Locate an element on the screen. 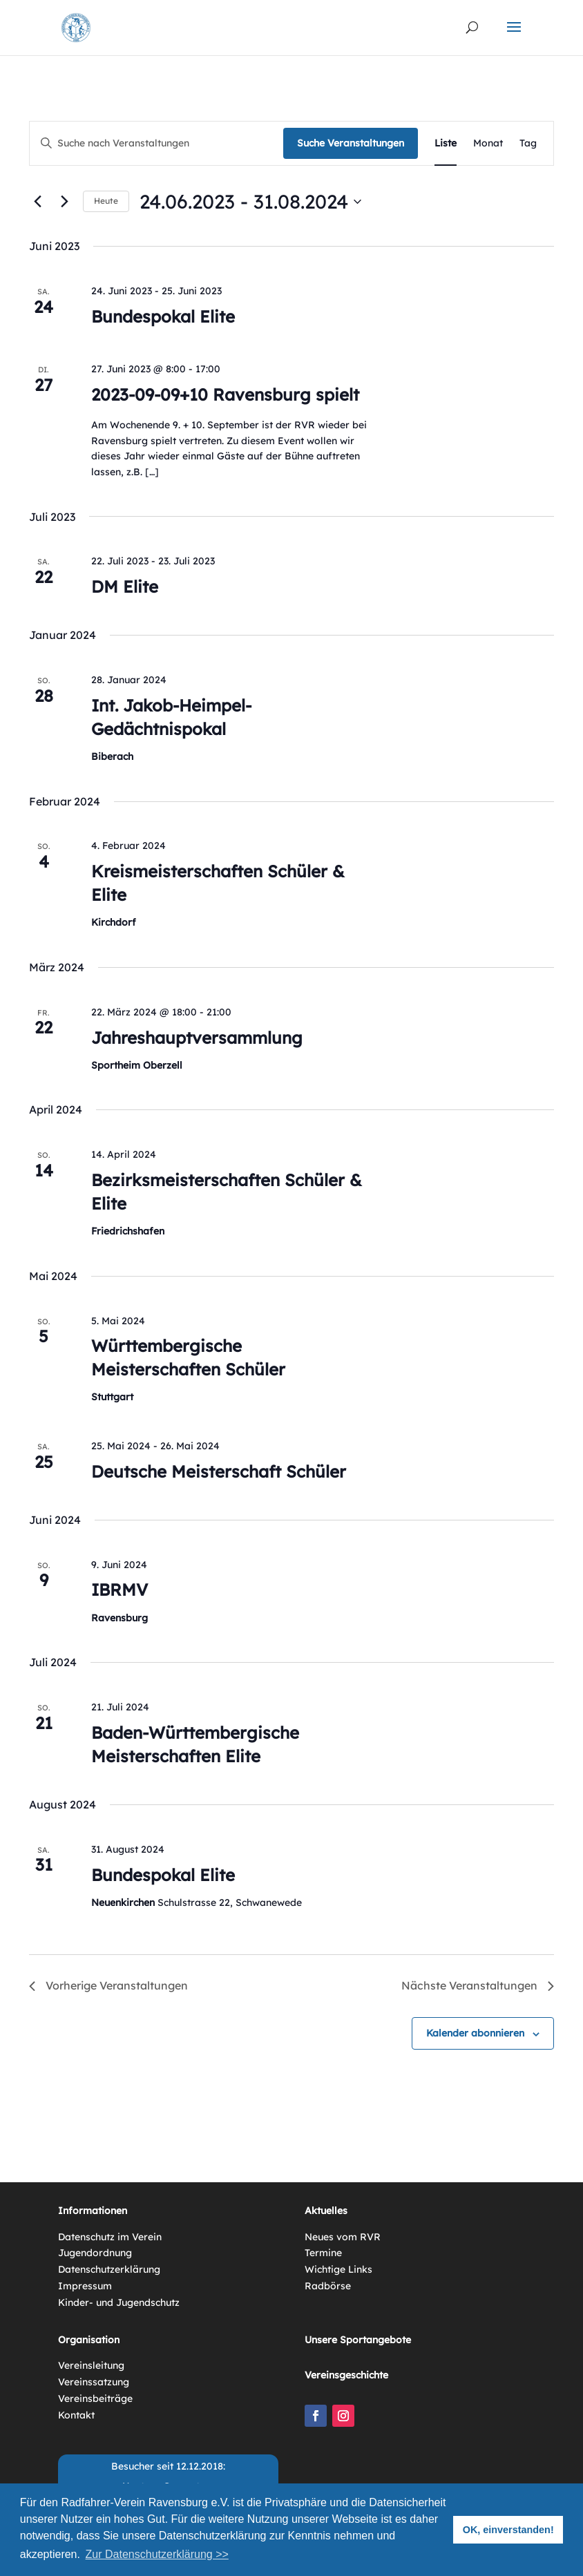  OK, einverstanden! [button] is located at coordinates (508, 2529).